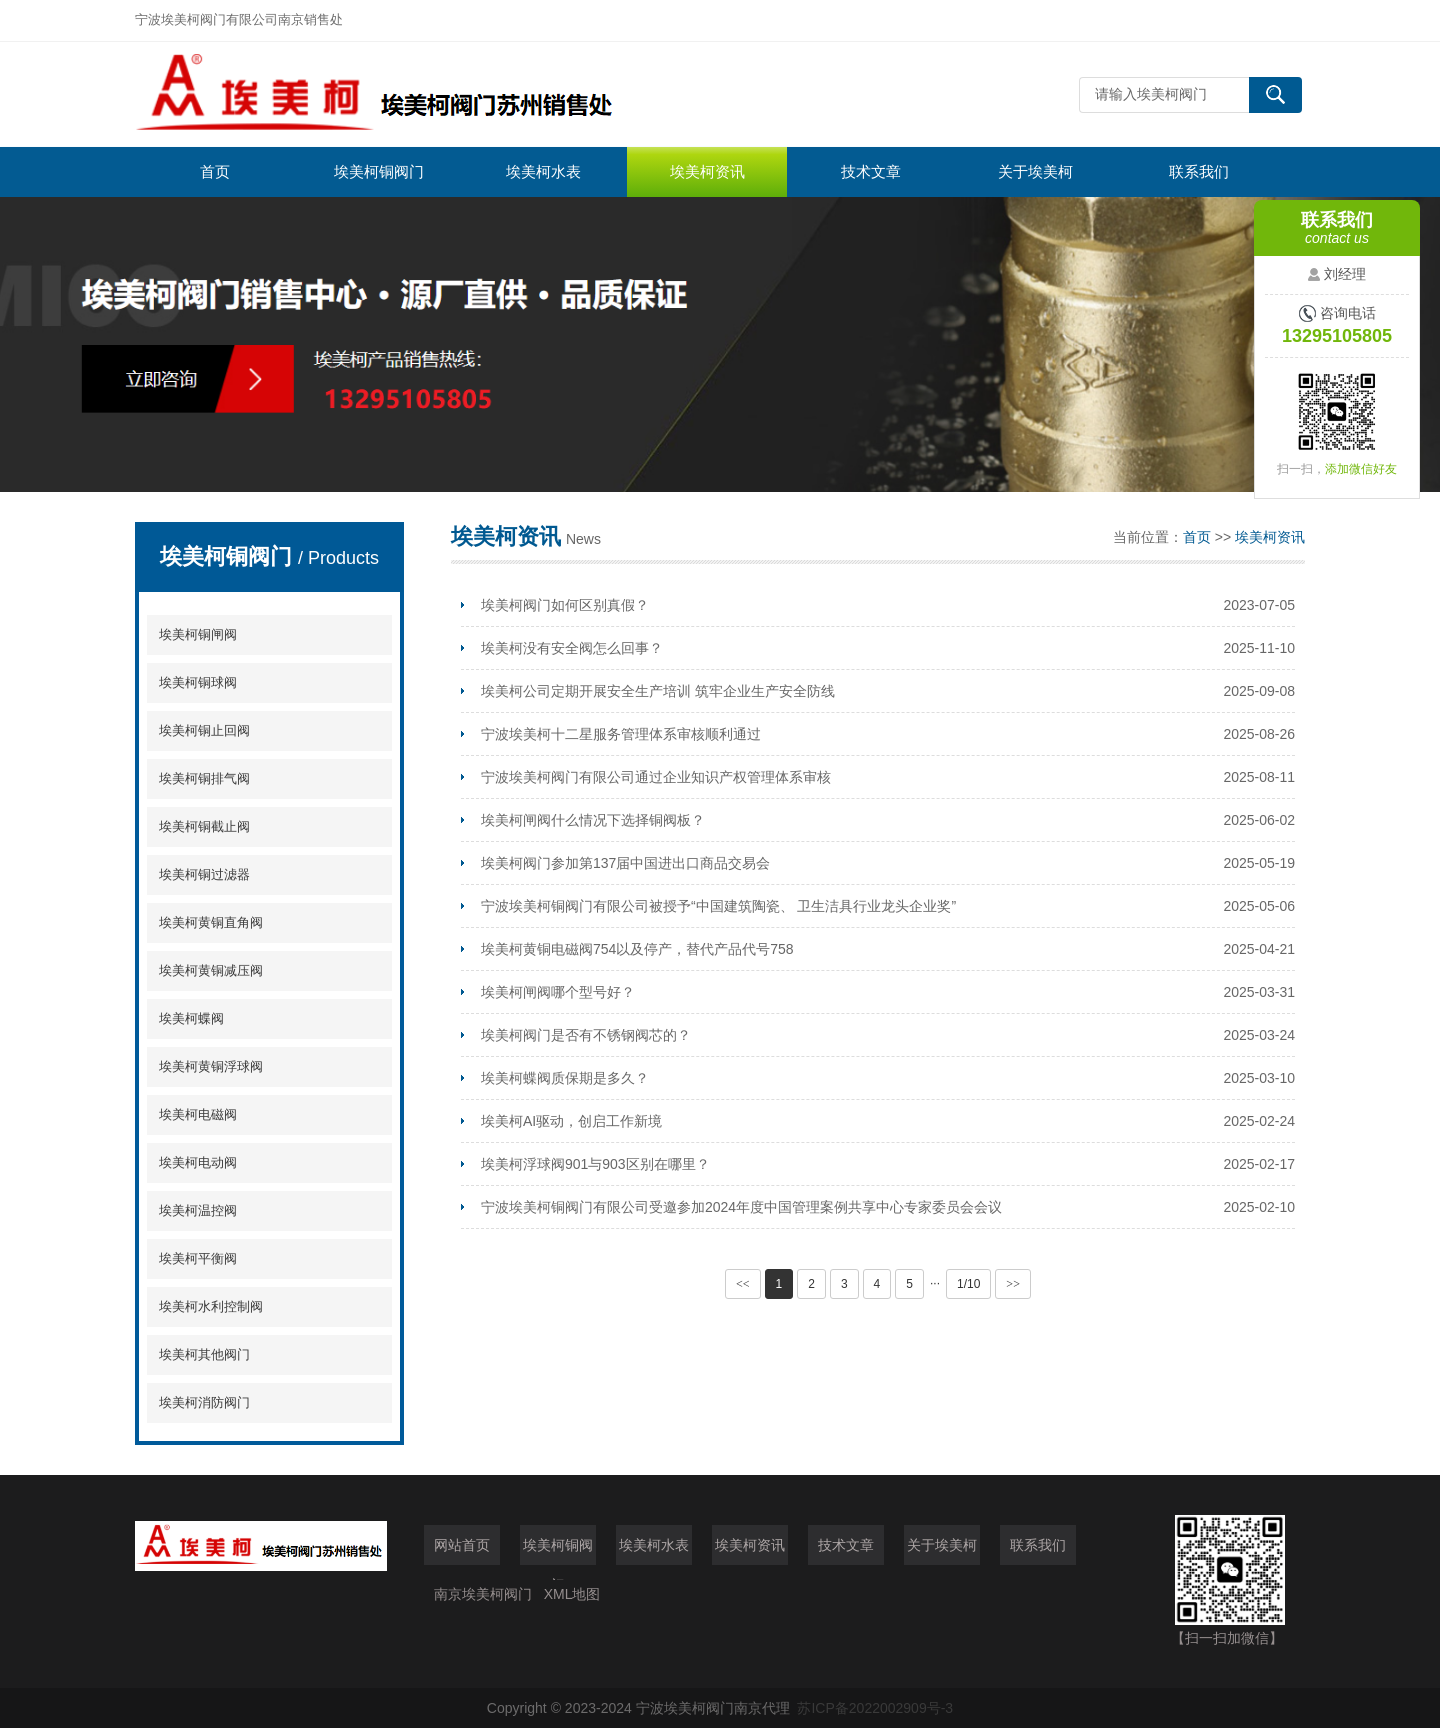 The width and height of the screenshot is (1440, 1728). Describe the element at coordinates (204, 826) in the screenshot. I see `埃美柯铜截止阀` at that location.